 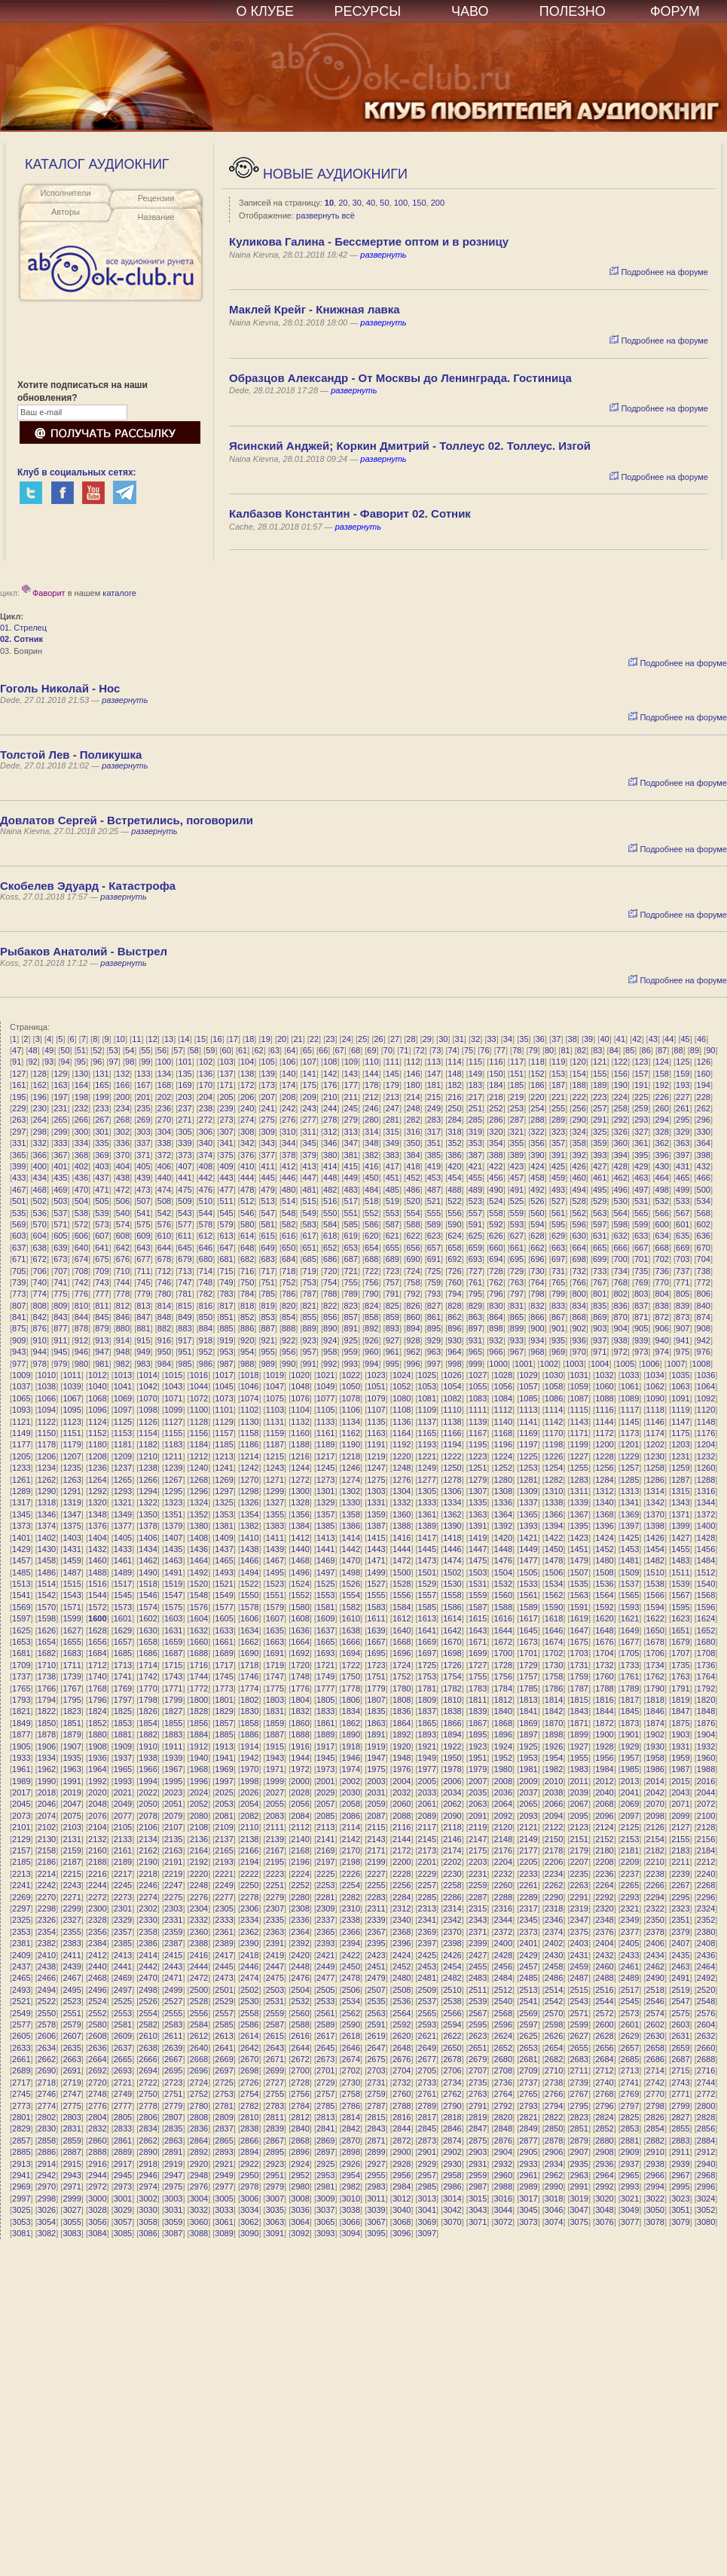 I want to click on 2279, so click(x=275, y=1897).